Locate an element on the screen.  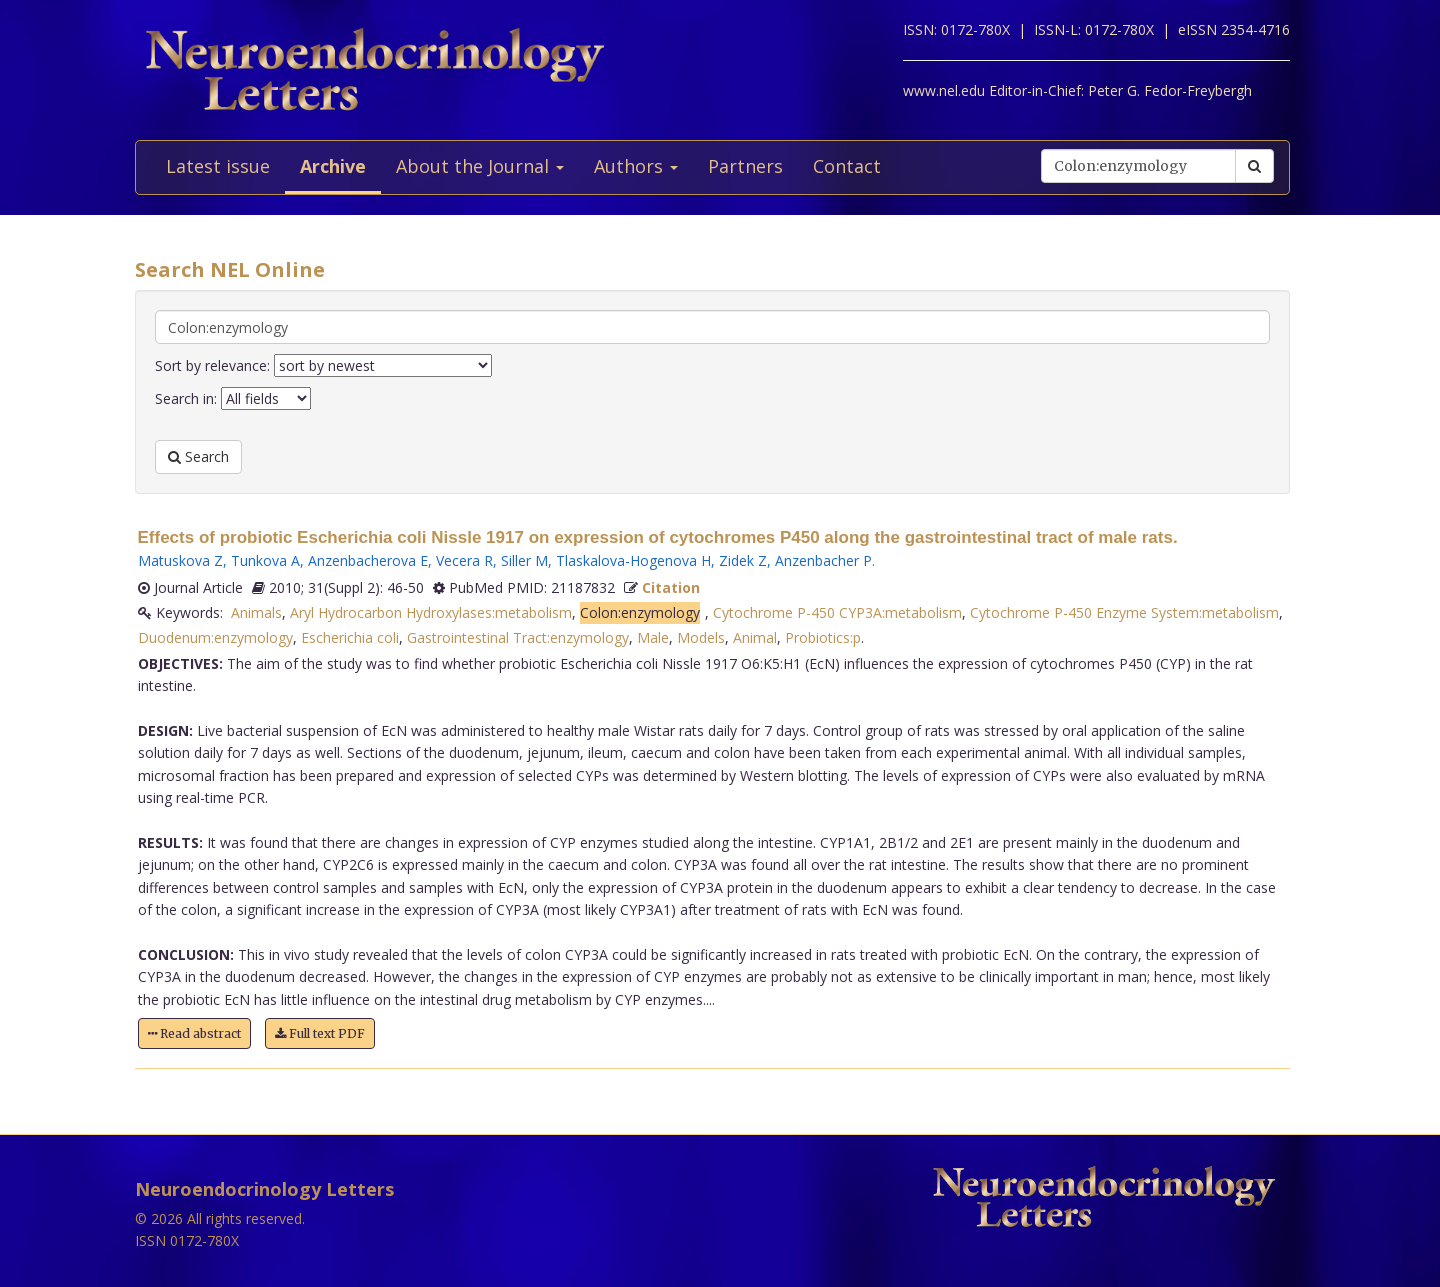
Read abstract is located at coordinates (194, 1033).